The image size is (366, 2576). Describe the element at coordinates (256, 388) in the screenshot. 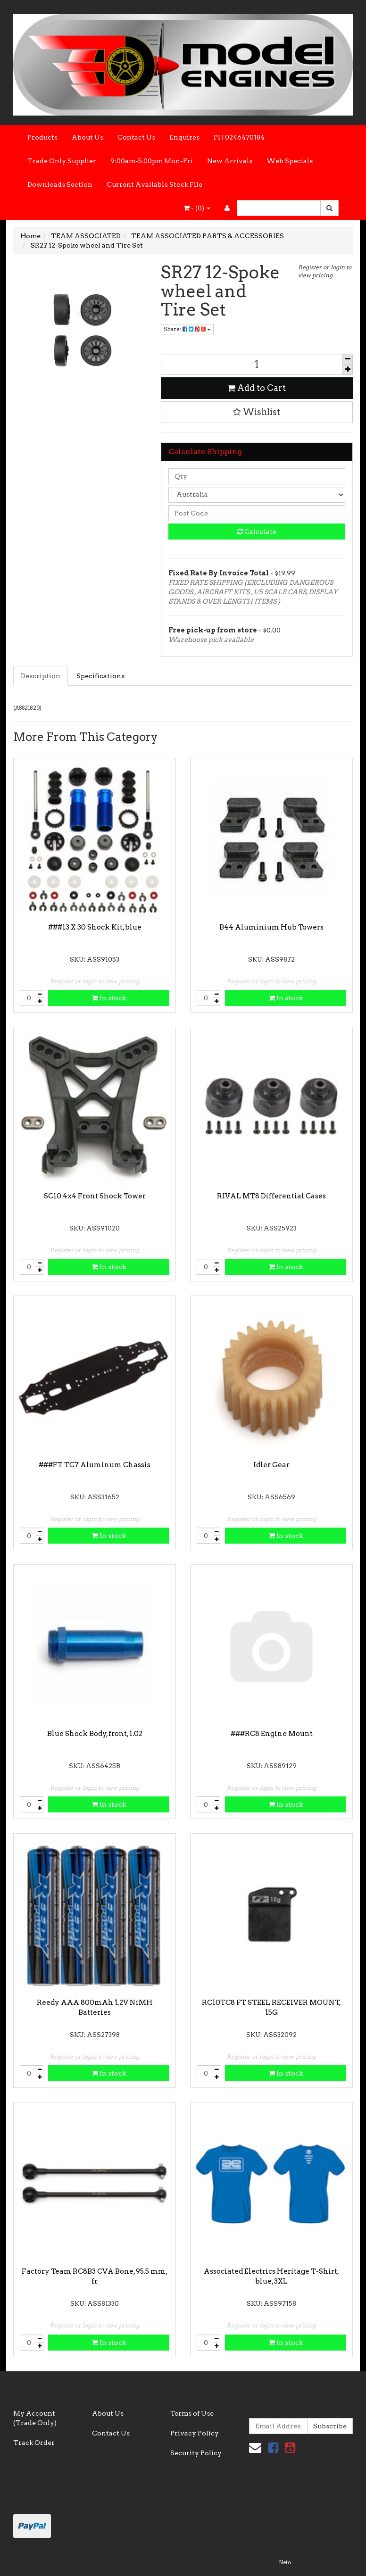

I see `Add to Cart` at that location.